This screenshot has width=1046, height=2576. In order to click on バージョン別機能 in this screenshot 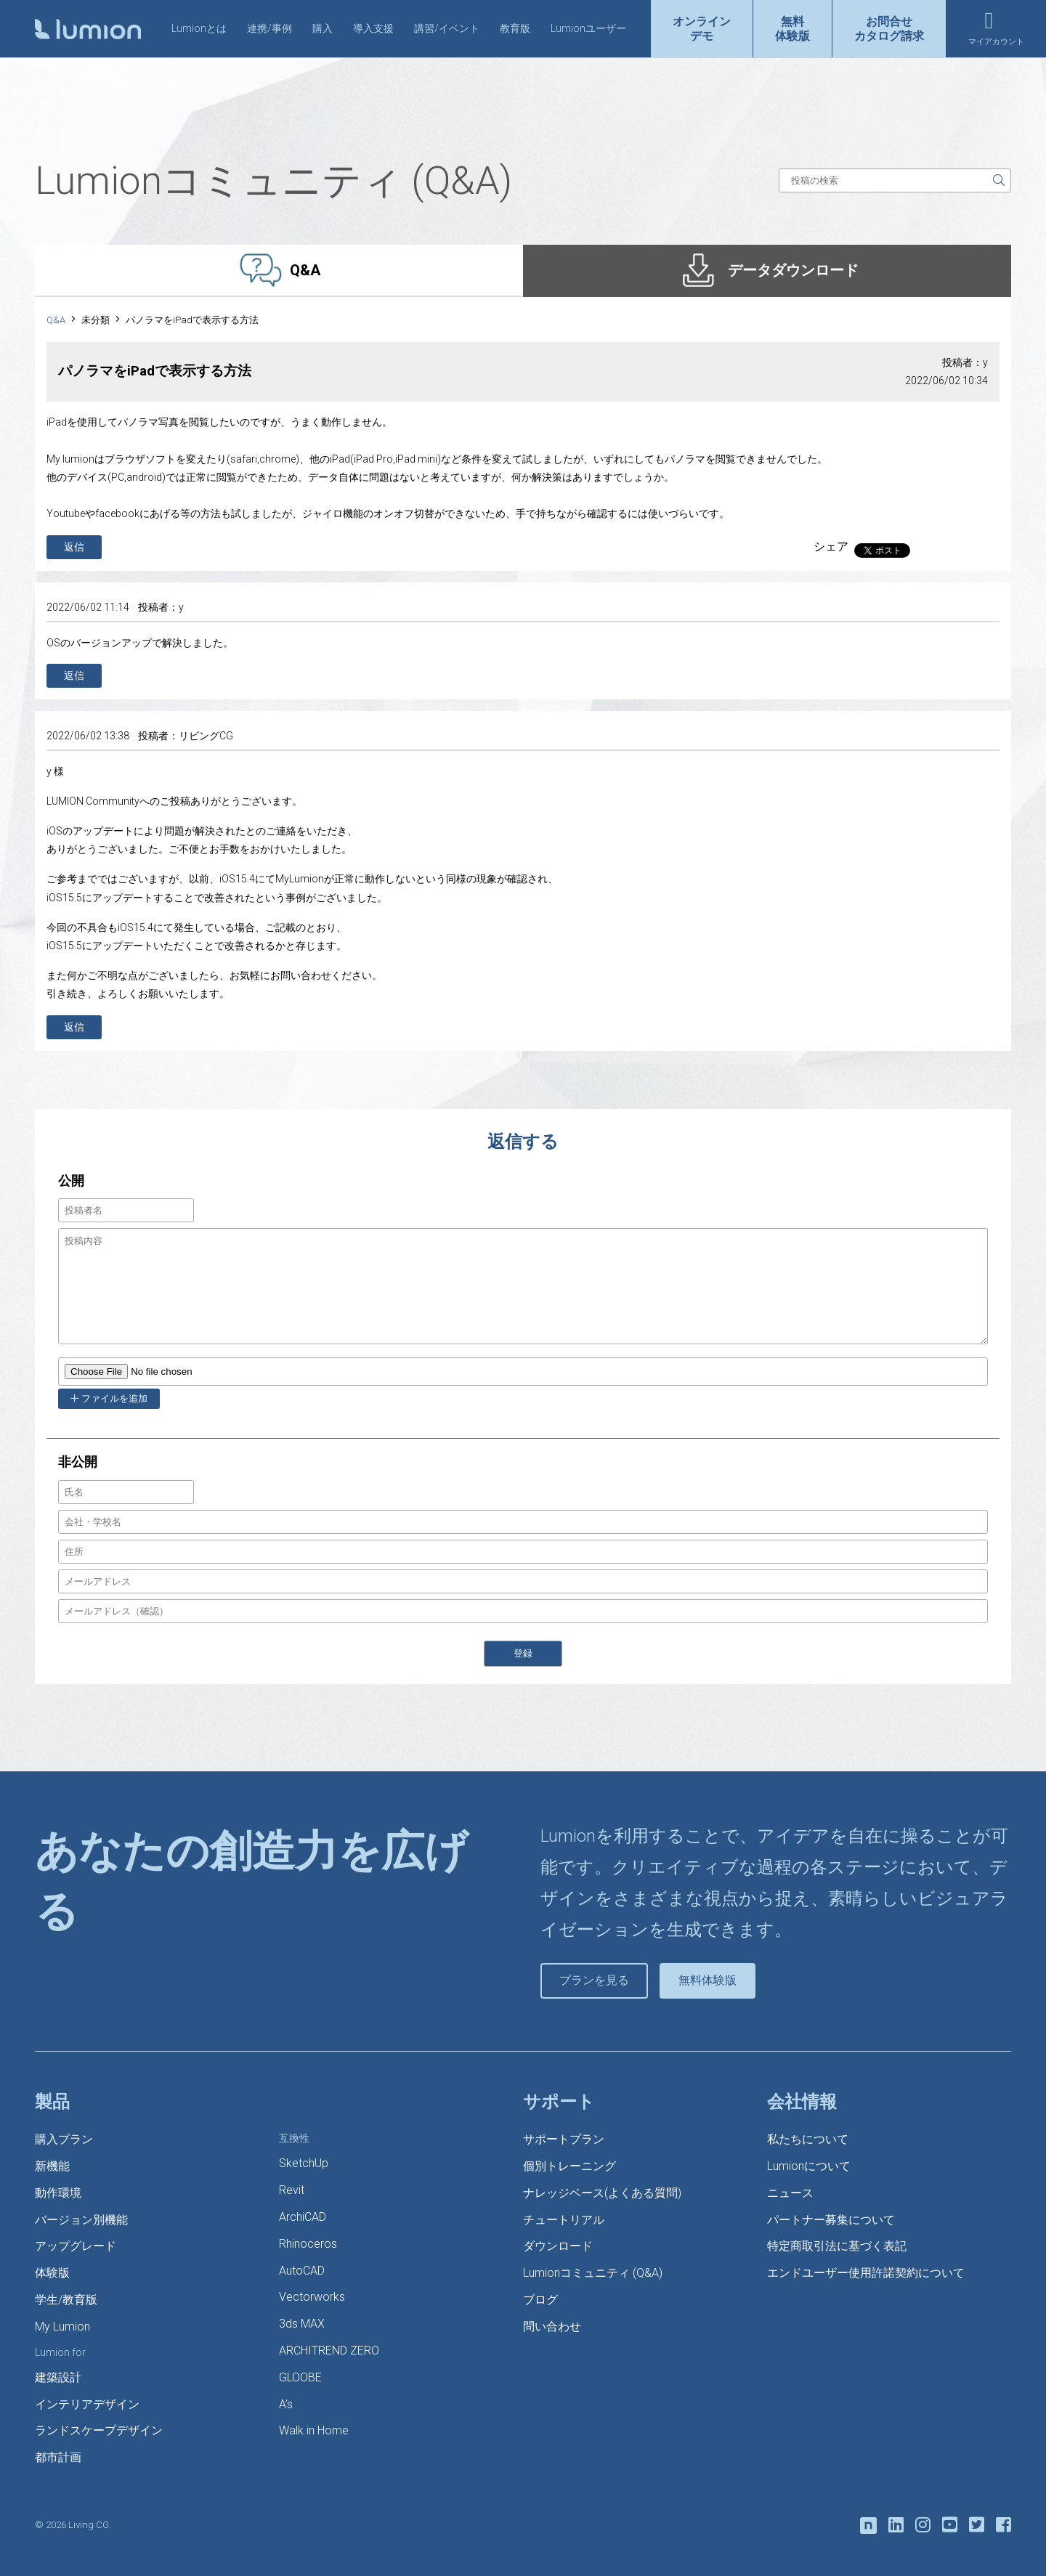, I will do `click(81, 2220)`.